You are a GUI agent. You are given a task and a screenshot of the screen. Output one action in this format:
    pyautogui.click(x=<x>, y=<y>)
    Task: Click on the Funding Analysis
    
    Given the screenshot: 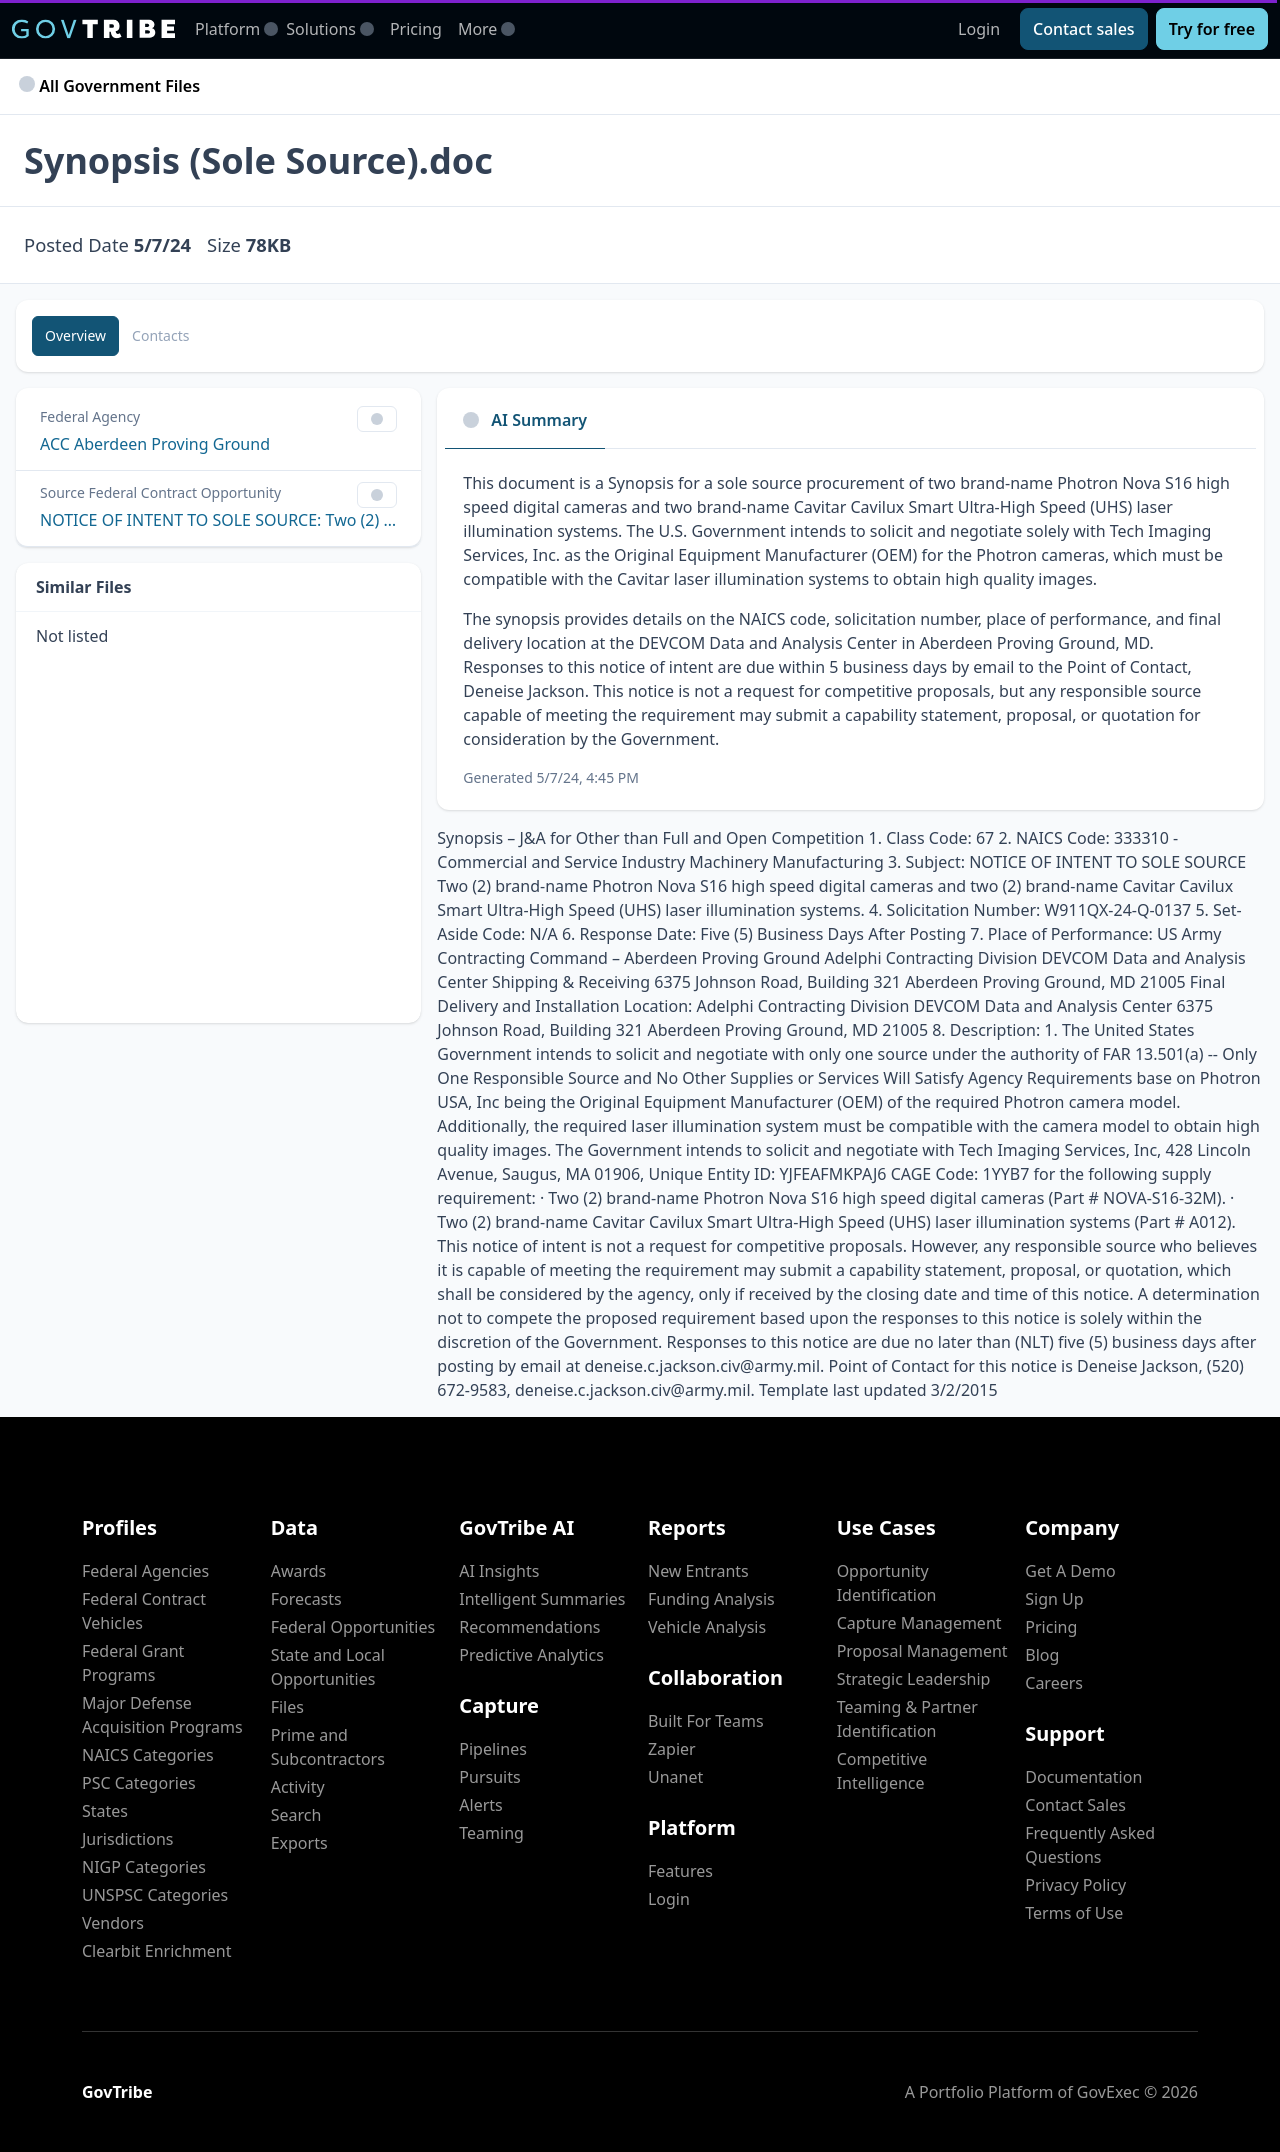 What is the action you would take?
    pyautogui.click(x=711, y=1599)
    